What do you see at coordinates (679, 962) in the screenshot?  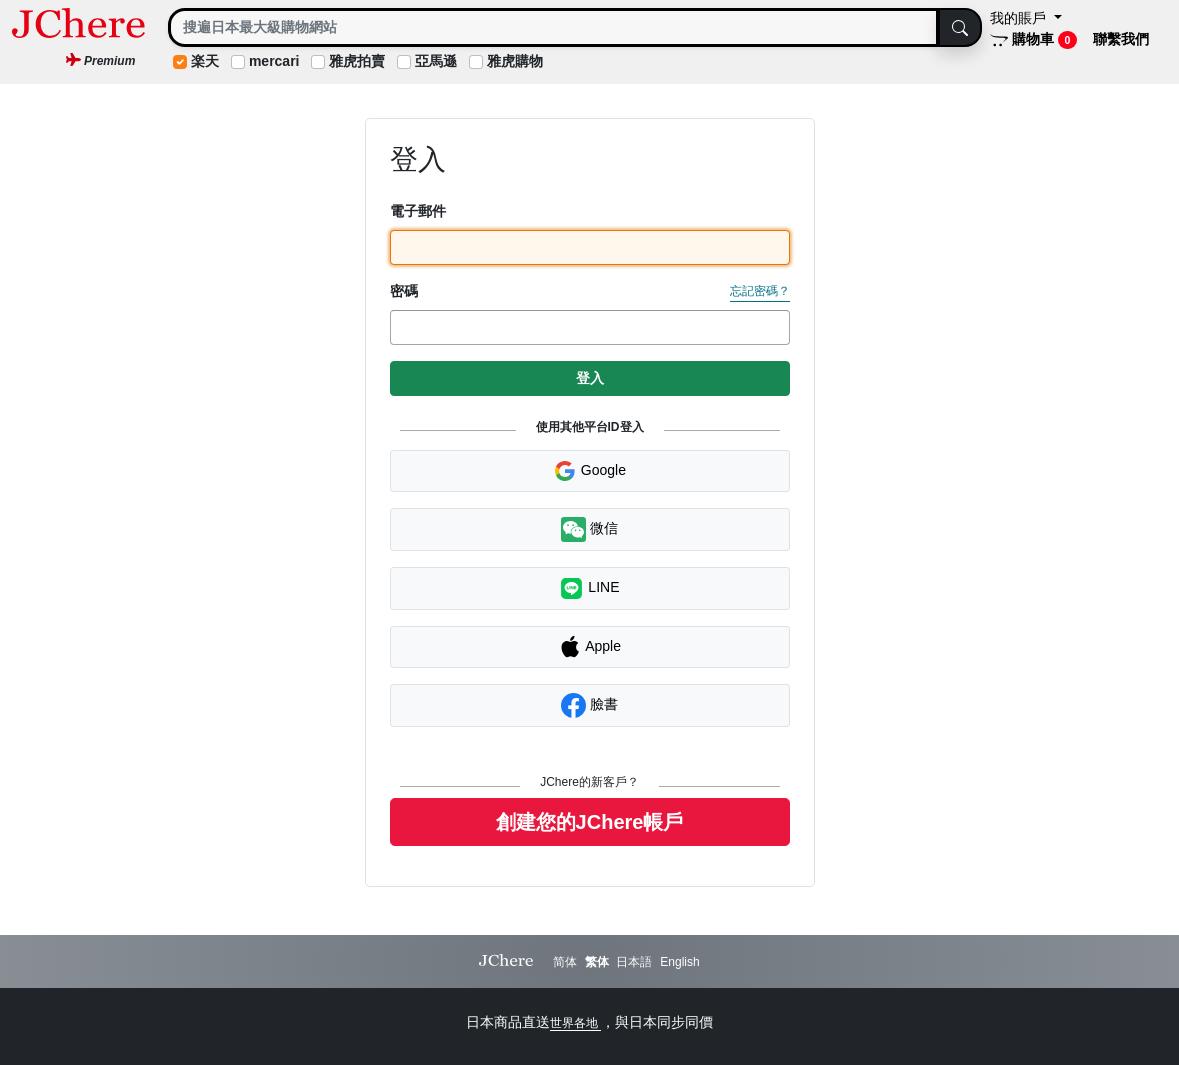 I see `English` at bounding box center [679, 962].